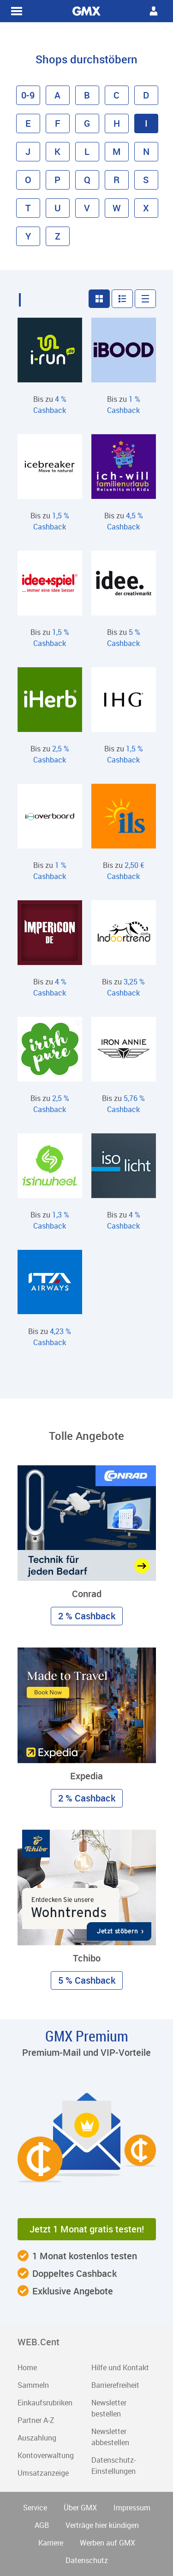 The width and height of the screenshot is (173, 2576). Describe the element at coordinates (27, 151) in the screenshot. I see `J [button]` at that location.